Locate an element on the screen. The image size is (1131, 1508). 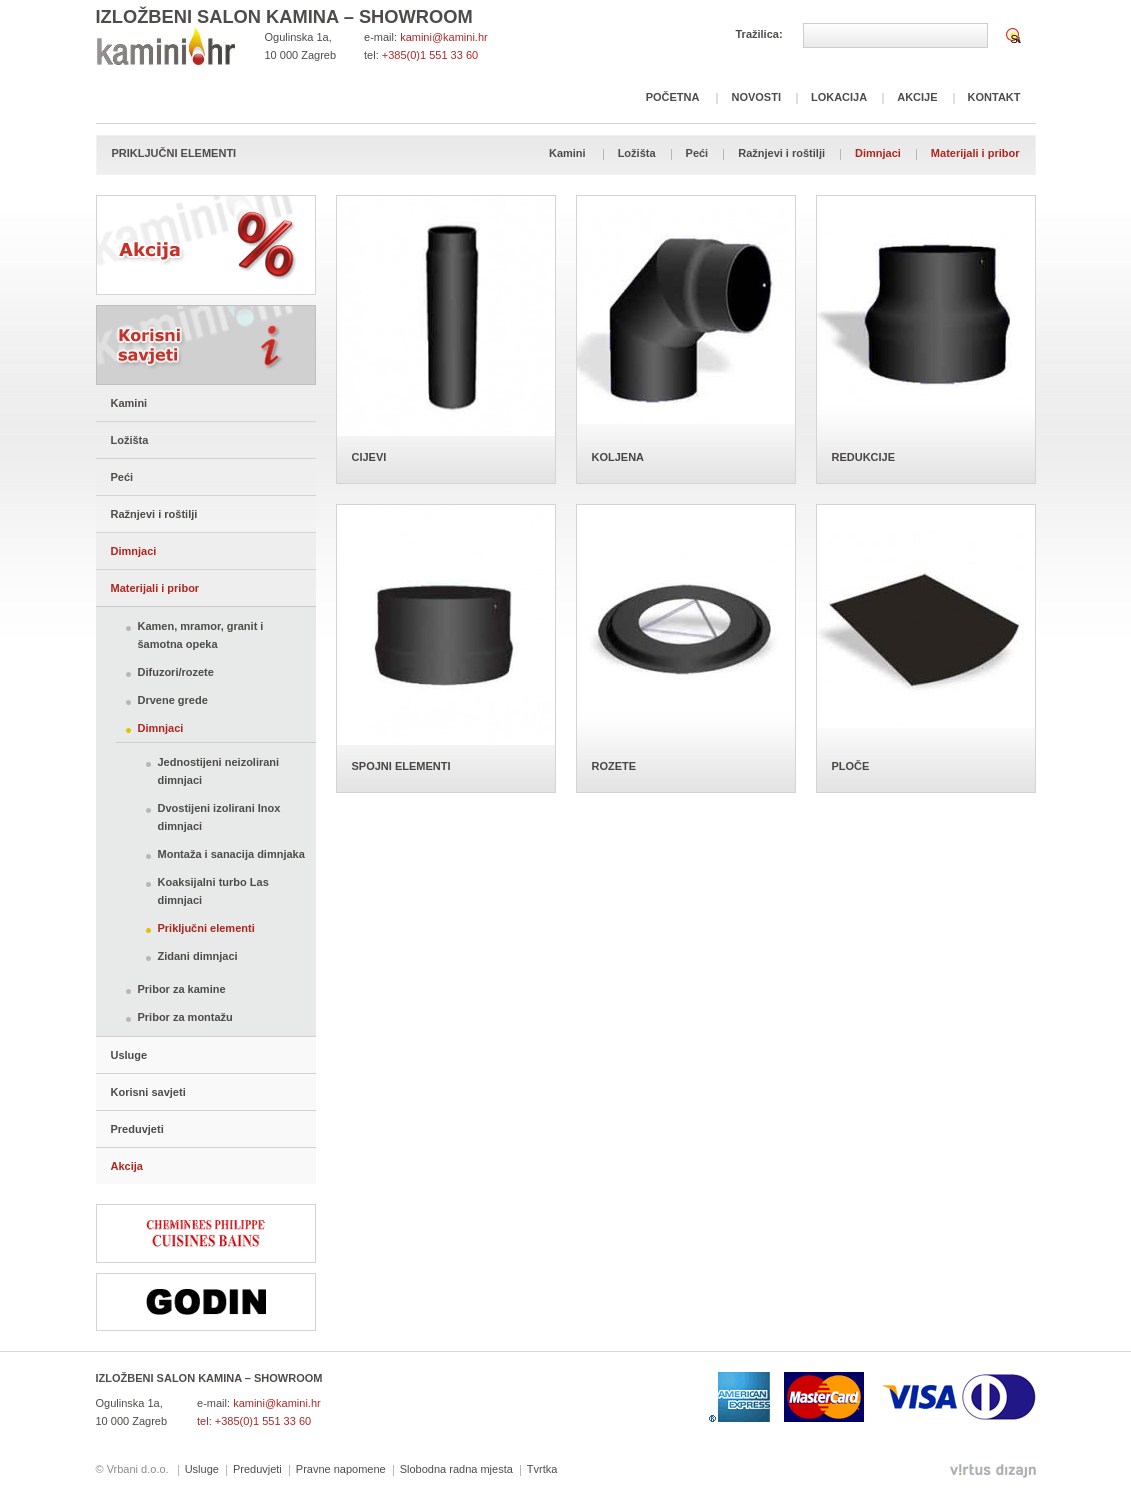
CIJEVI is located at coordinates (369, 457).